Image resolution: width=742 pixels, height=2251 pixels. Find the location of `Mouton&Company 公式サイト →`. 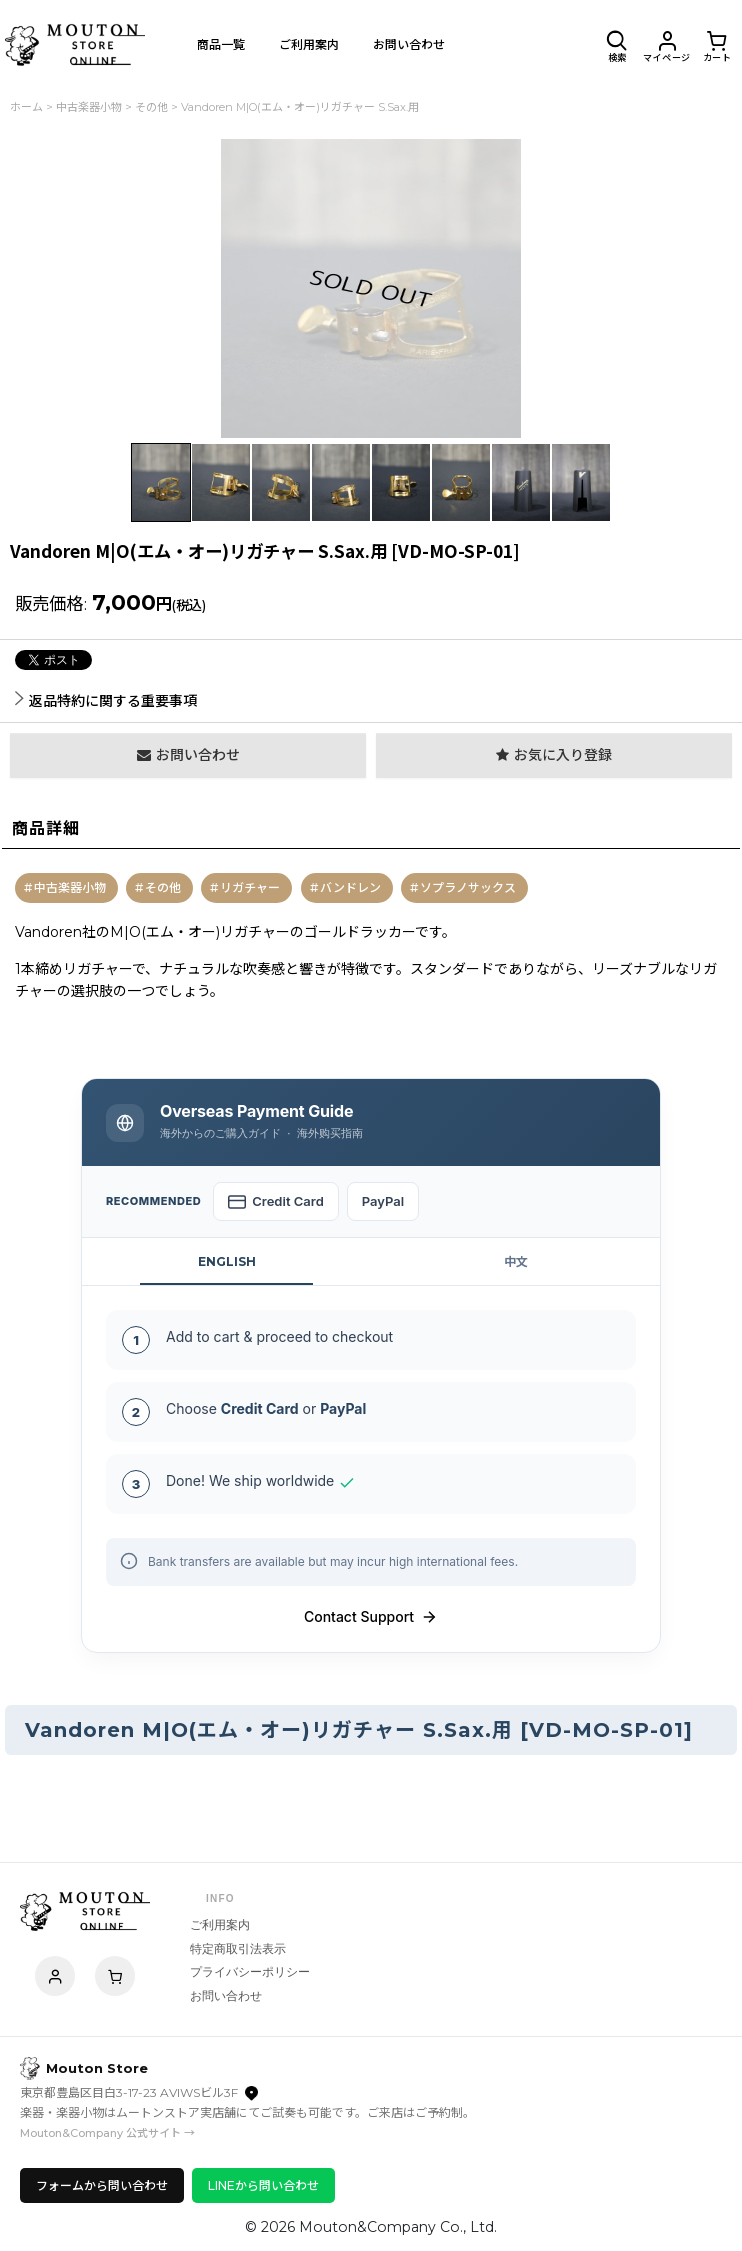

Mouton&Company 公式サイト → is located at coordinates (107, 2133).